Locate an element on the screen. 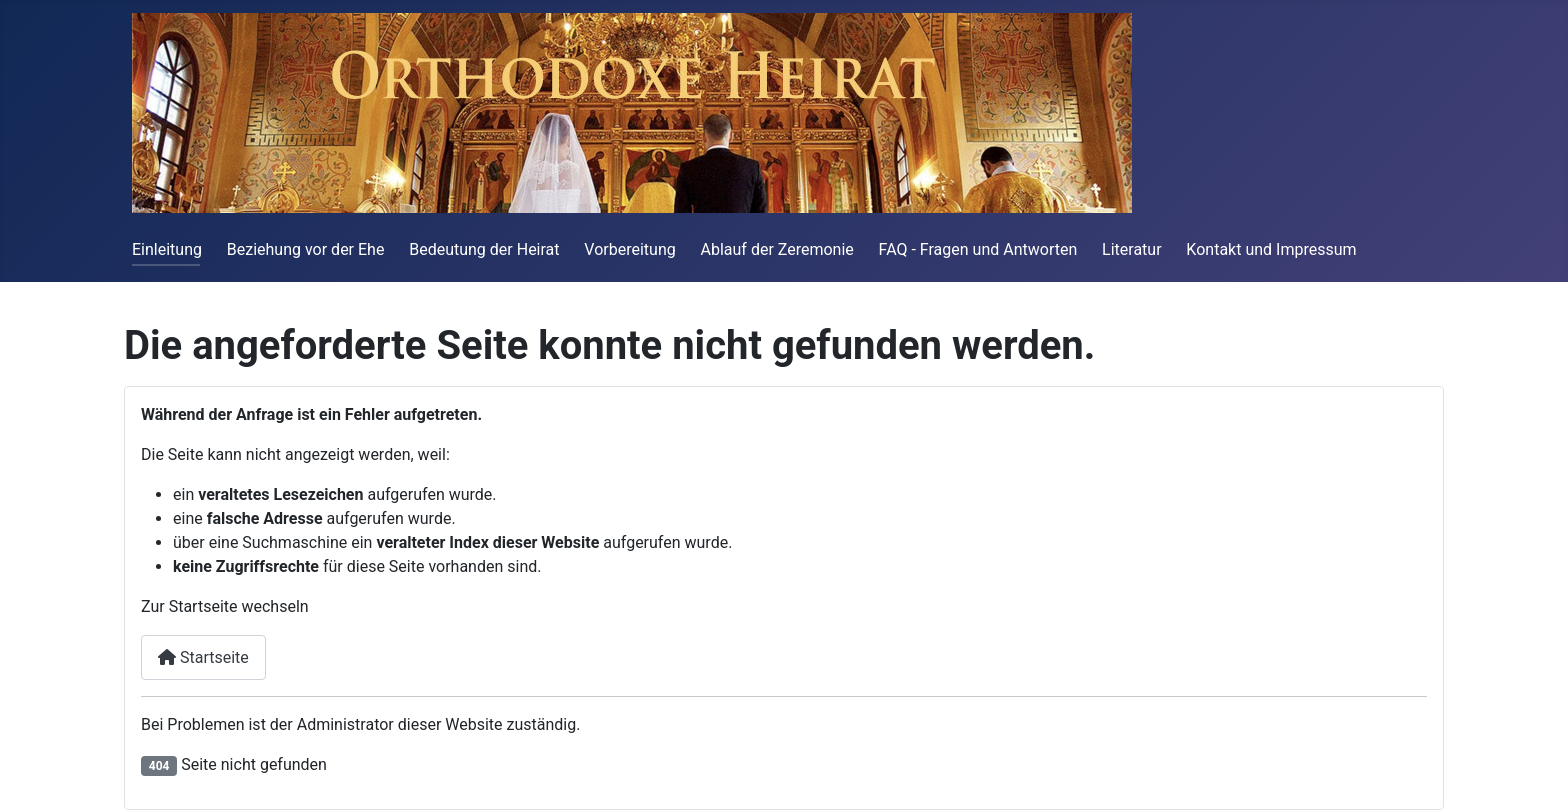 The width and height of the screenshot is (1568, 810). Startseite is located at coordinates (203, 657).